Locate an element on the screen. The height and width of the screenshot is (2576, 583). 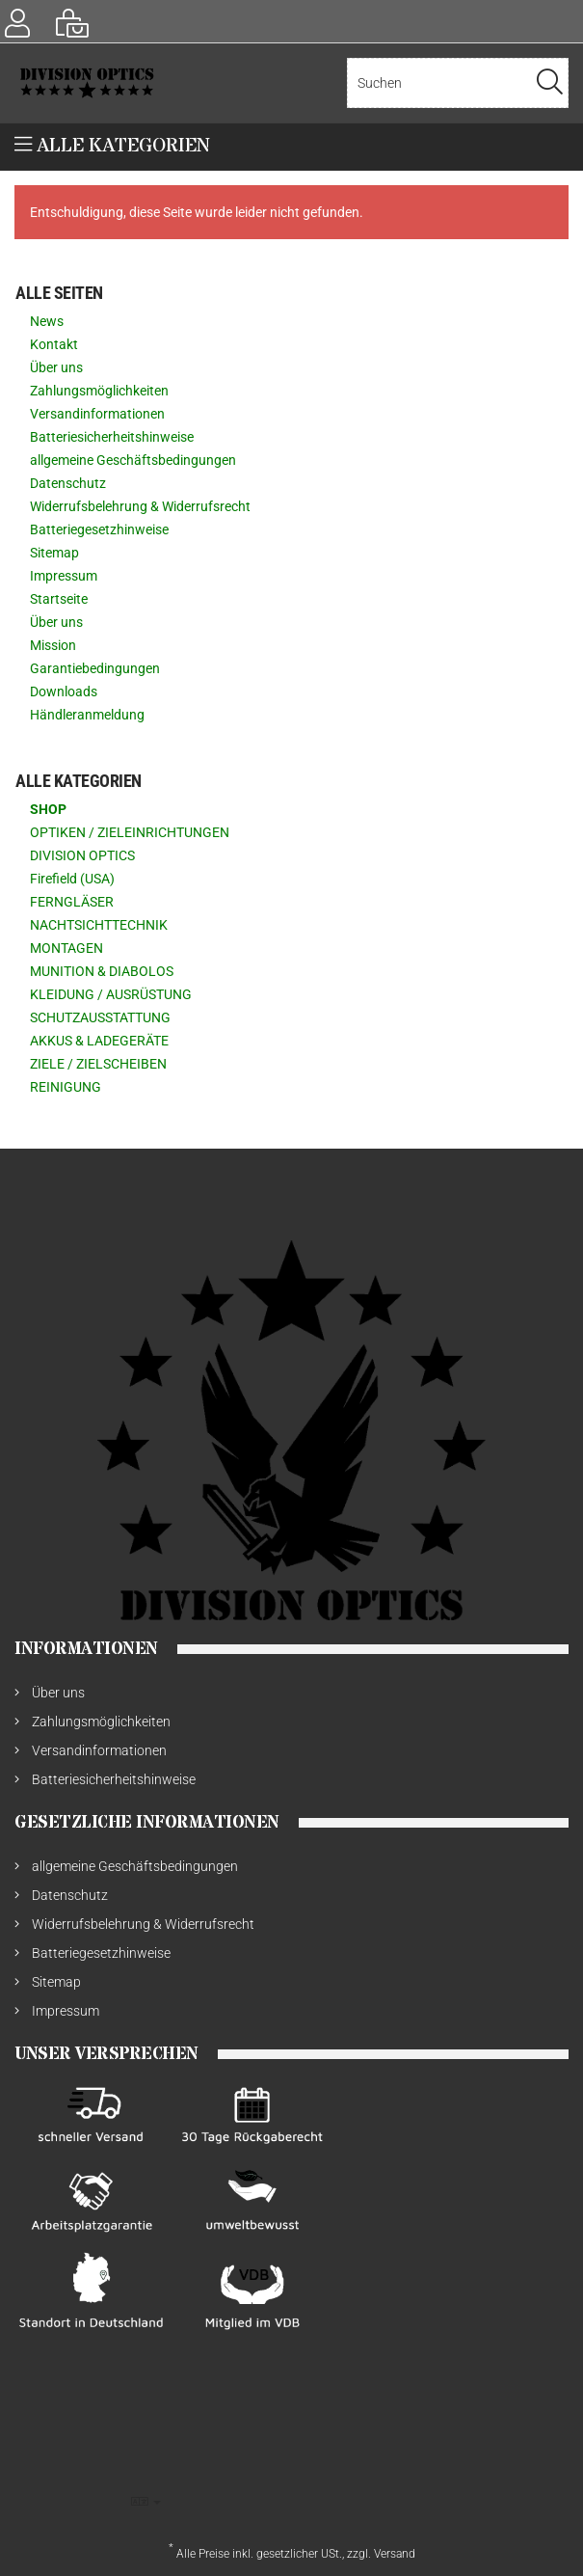
SCHUTZAUSSTATTUNG is located at coordinates (100, 1017).